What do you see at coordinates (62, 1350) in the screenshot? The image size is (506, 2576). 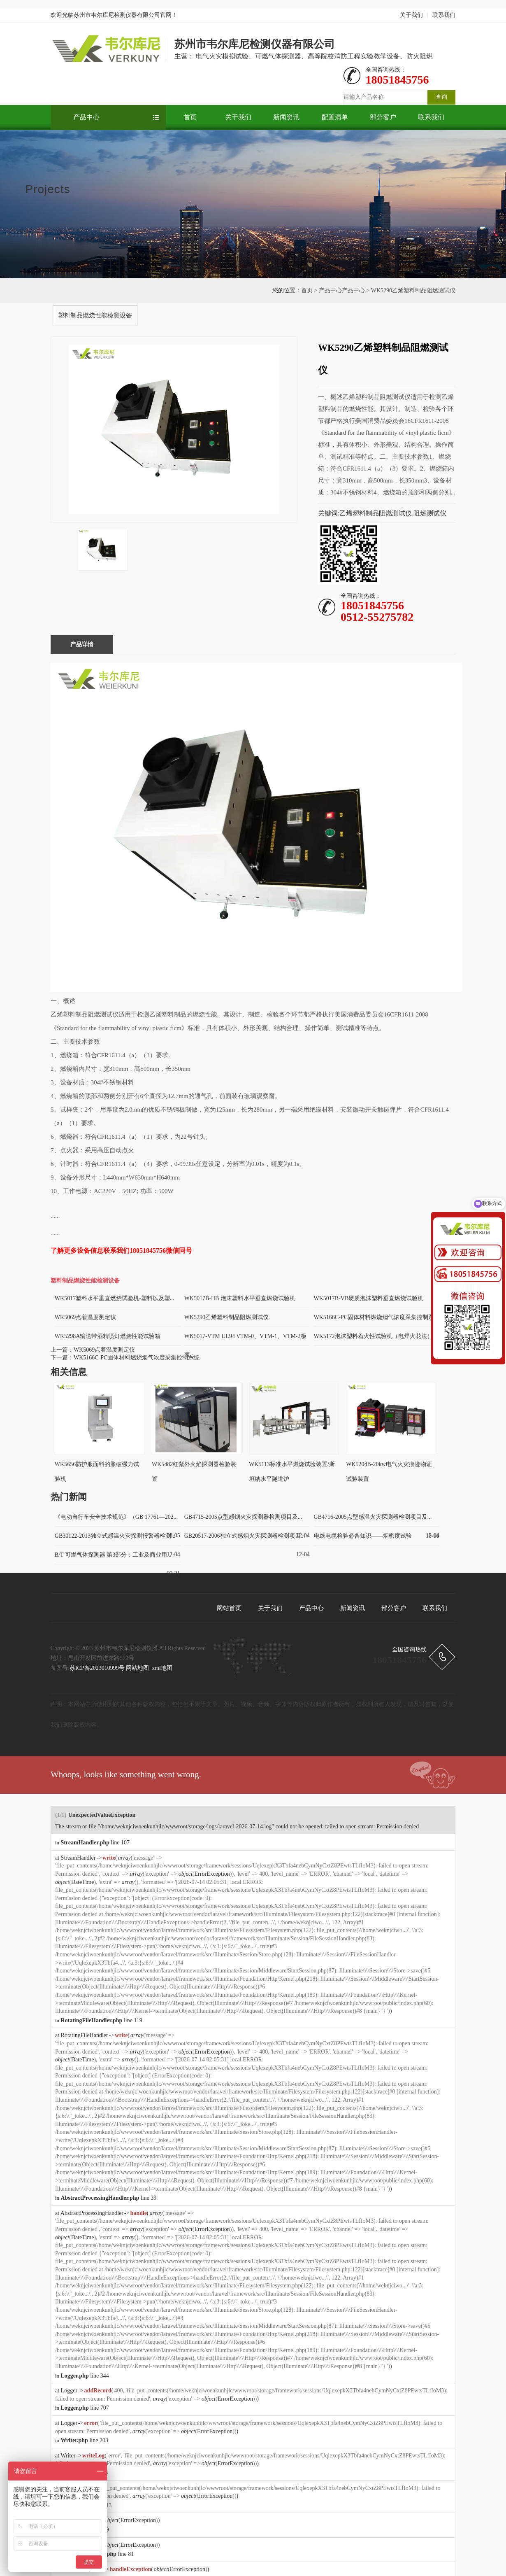 I see `上一篇：` at bounding box center [62, 1350].